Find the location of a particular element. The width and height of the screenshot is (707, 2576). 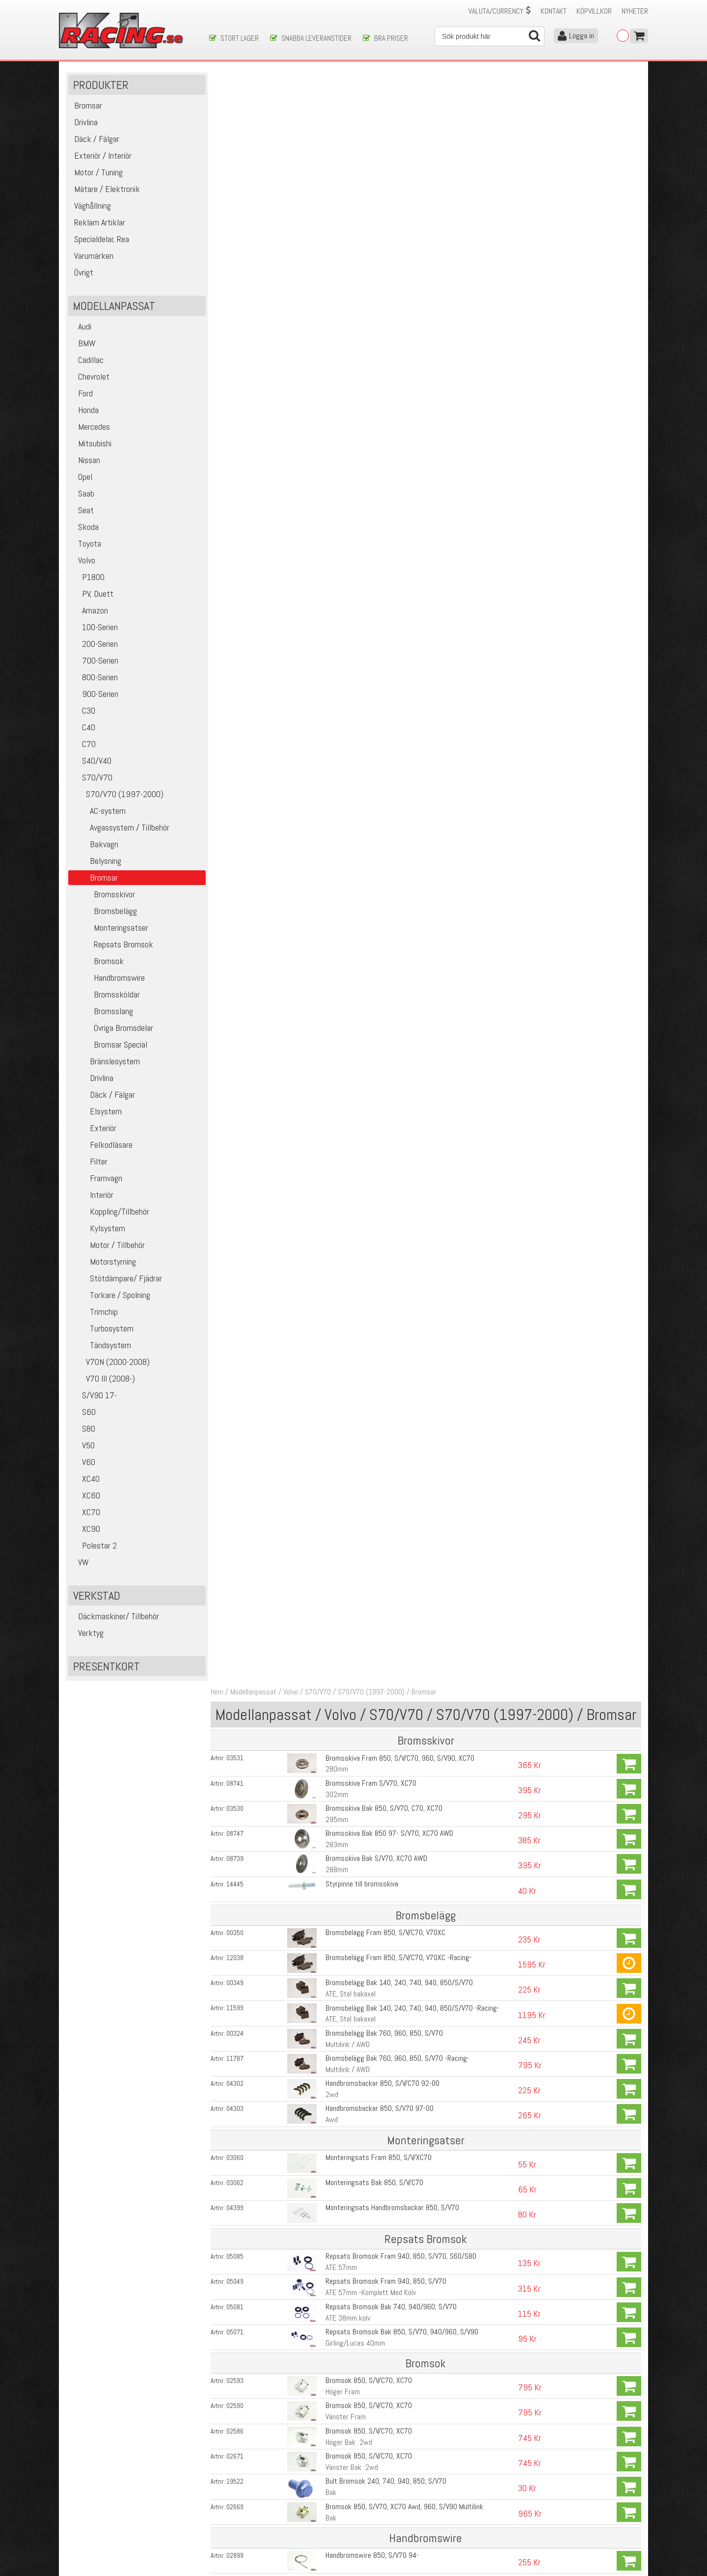

Volvo is located at coordinates (83, 560).